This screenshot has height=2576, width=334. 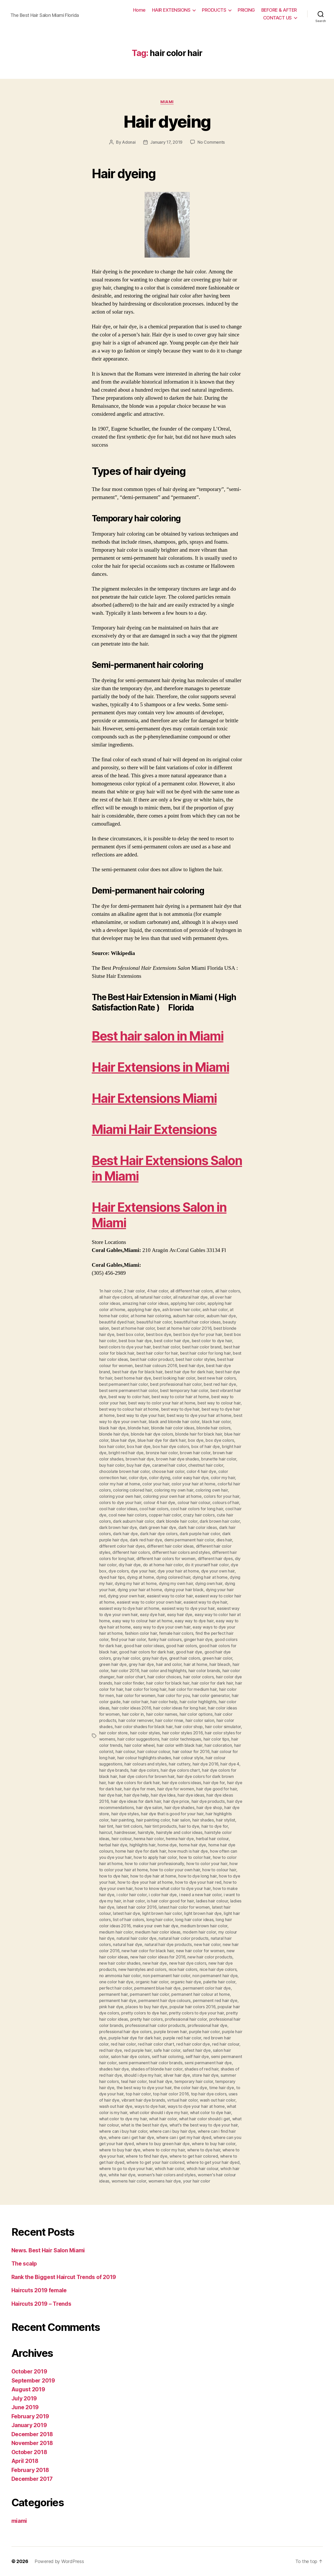 What do you see at coordinates (160, 2081) in the screenshot?
I see `teal hair dye` at bounding box center [160, 2081].